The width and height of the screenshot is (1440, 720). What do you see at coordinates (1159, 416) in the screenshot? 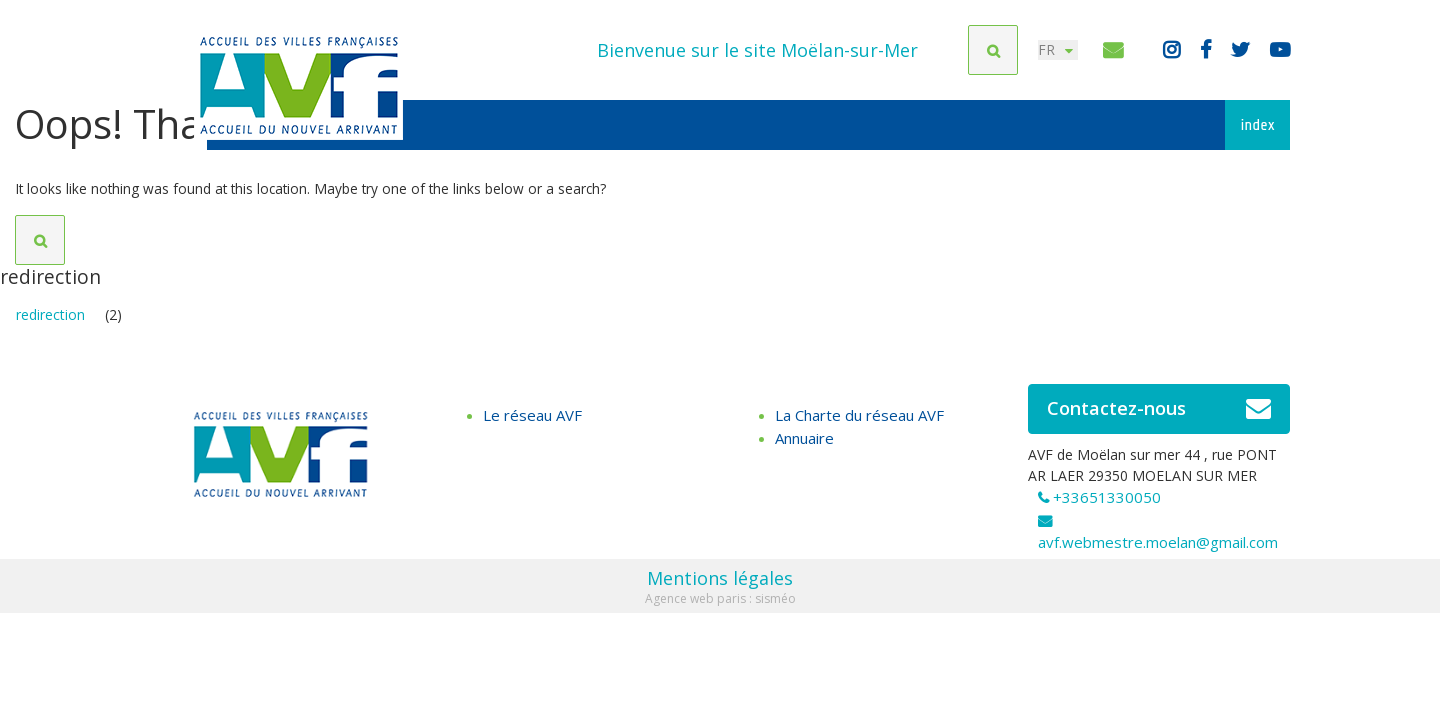
I see `Contactez-nous` at bounding box center [1159, 416].